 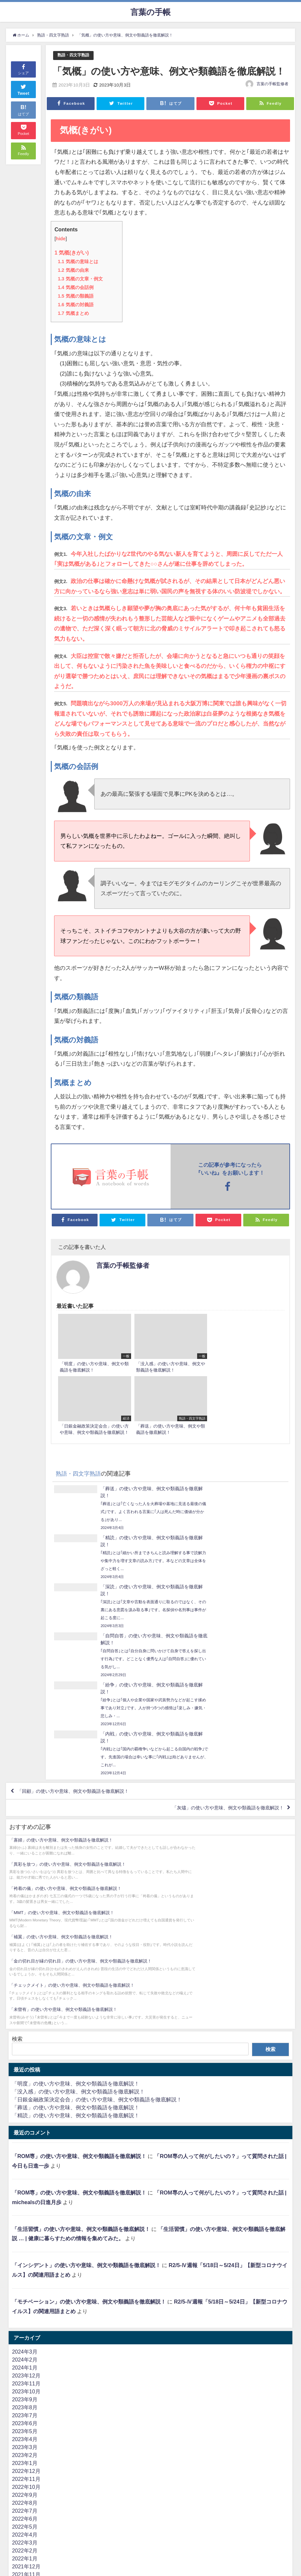 I want to click on 「没入感」の使い方や意味、例文や類義語を徹底解説！, so click(x=78, y=1813).